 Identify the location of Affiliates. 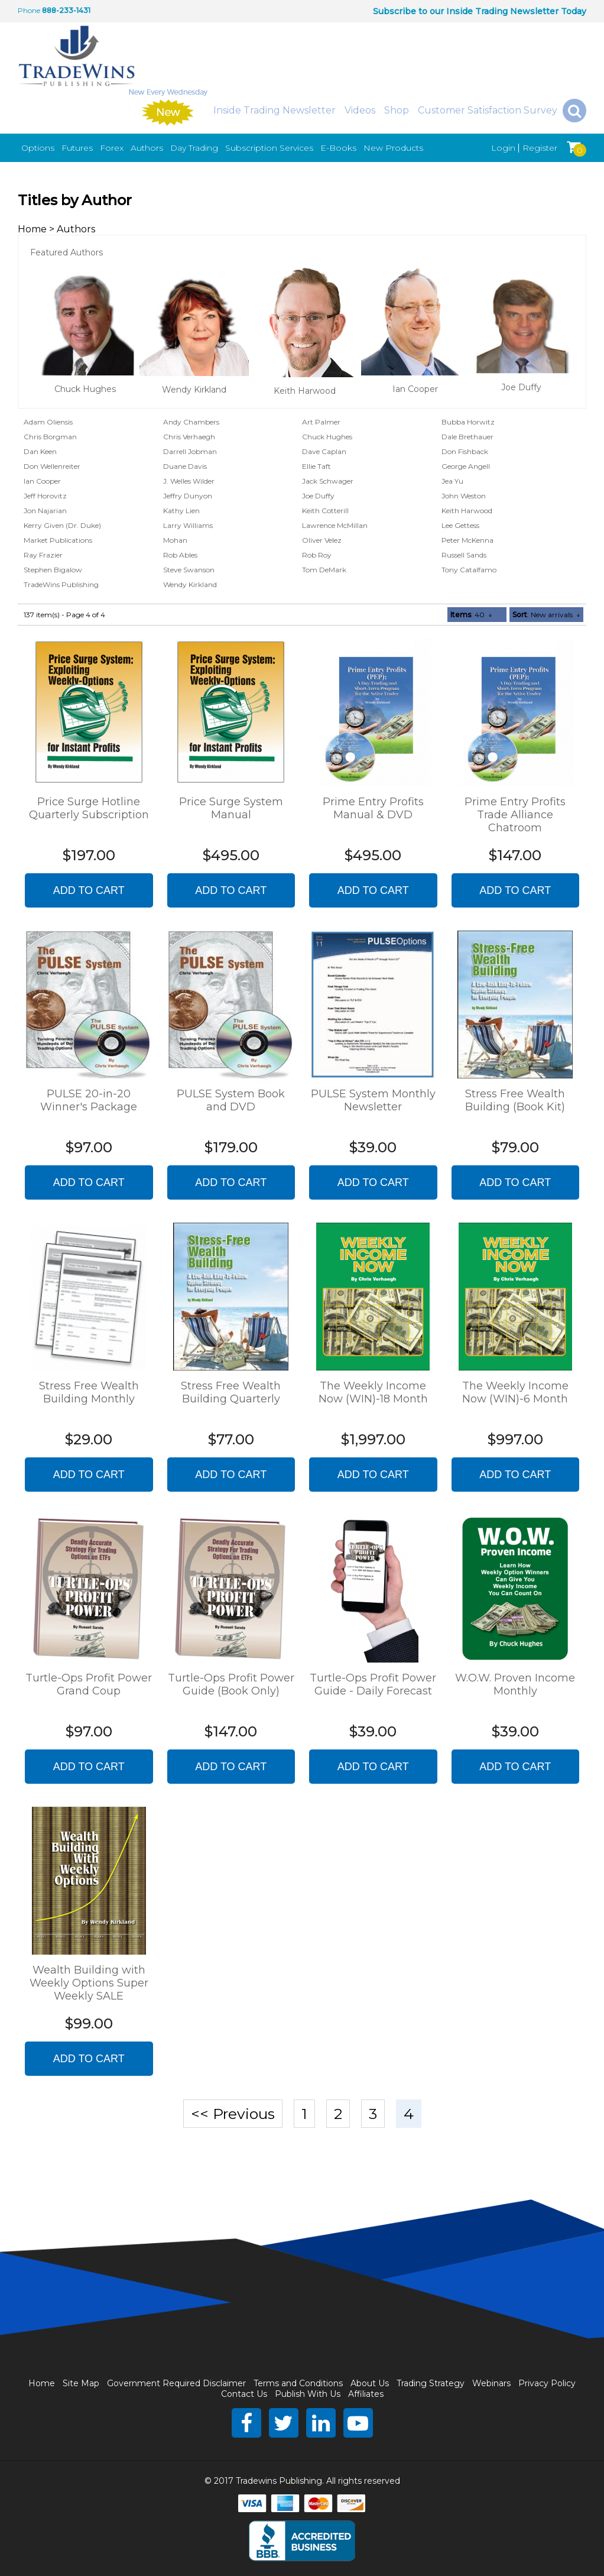
(366, 2394).